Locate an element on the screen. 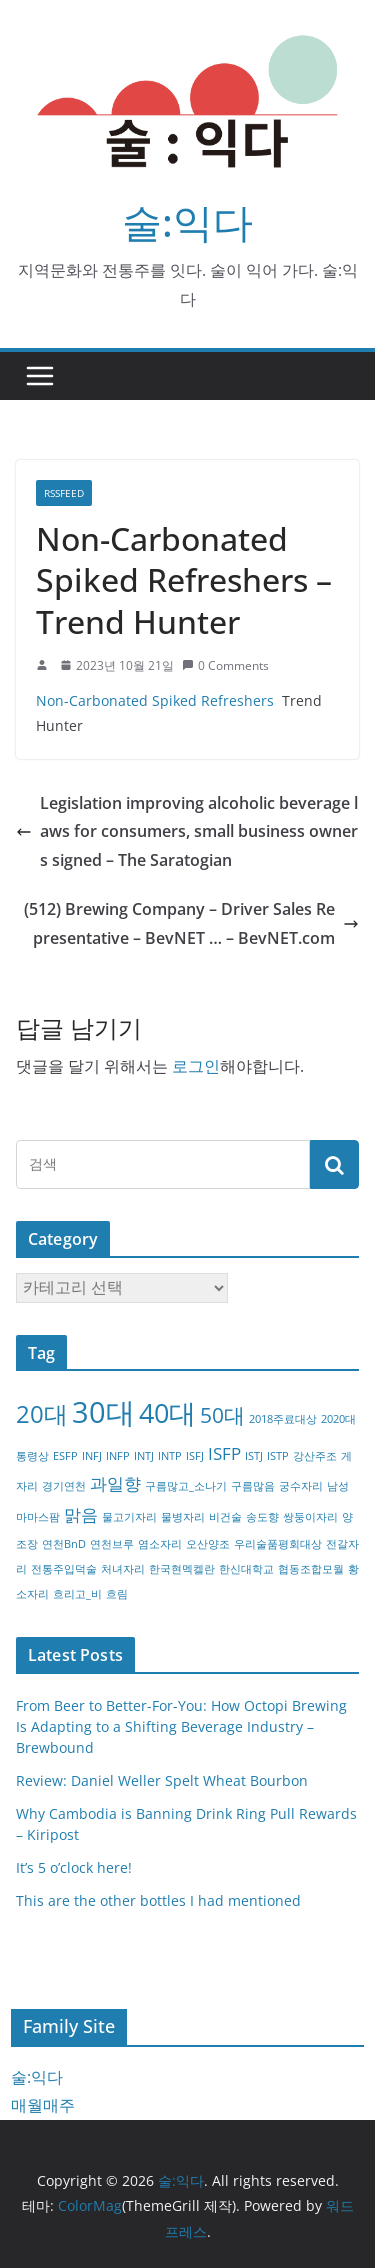 The image size is (375, 2268). 맑음 [맑음 (2개 항목)] is located at coordinates (81, 1514).